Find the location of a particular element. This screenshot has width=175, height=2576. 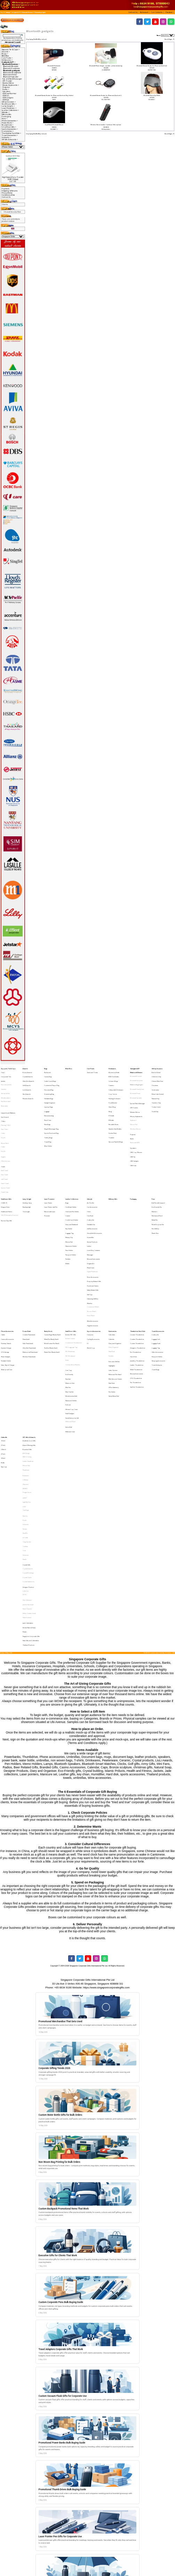

Keychain is located at coordinates (68, 1292).